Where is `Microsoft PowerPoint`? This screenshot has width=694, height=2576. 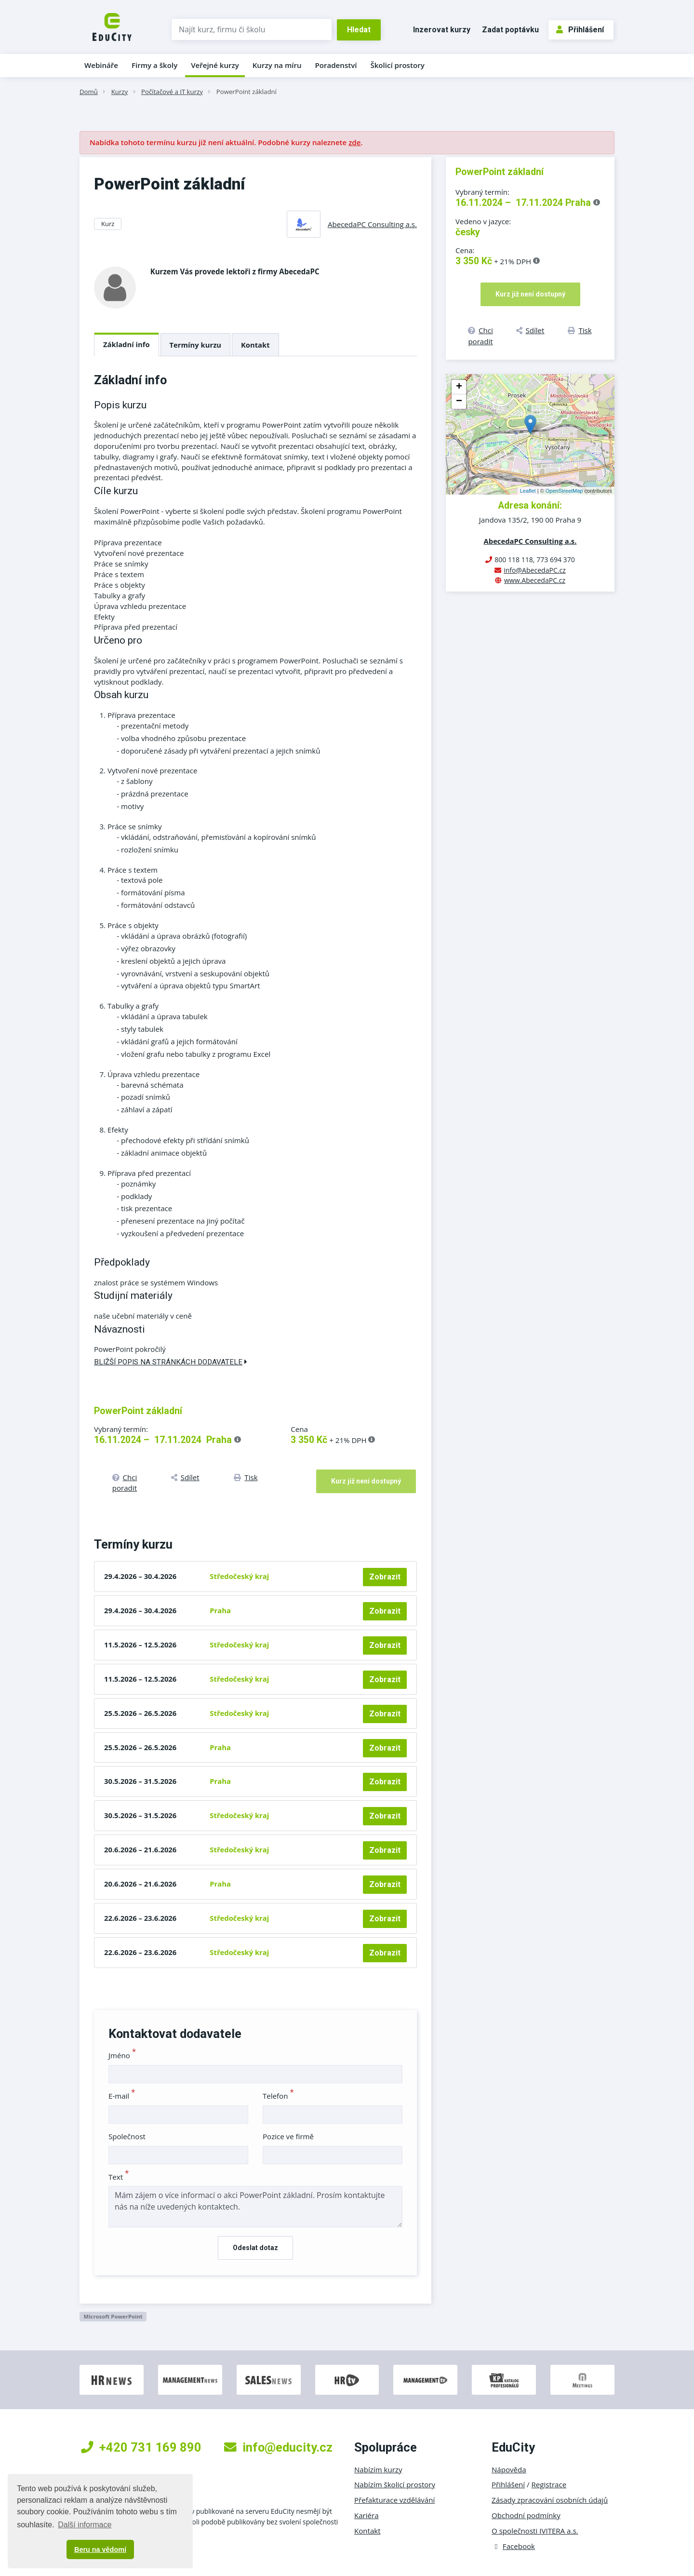 Microsoft PowerPoint is located at coordinates (112, 2316).